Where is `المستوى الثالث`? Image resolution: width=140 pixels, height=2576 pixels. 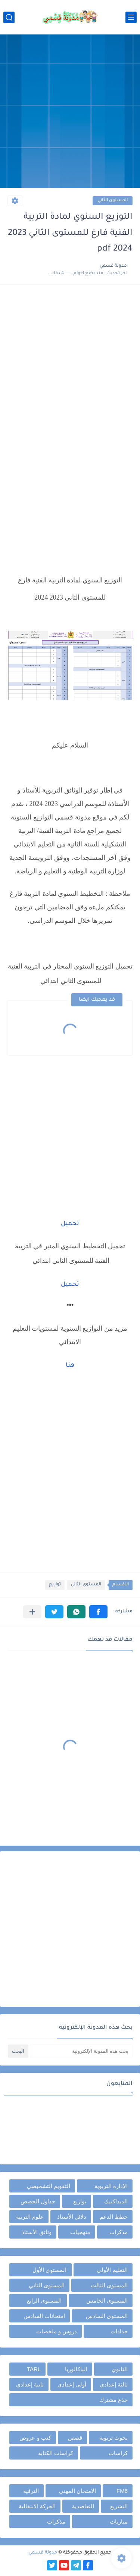 المستوى الثالث is located at coordinates (109, 2285).